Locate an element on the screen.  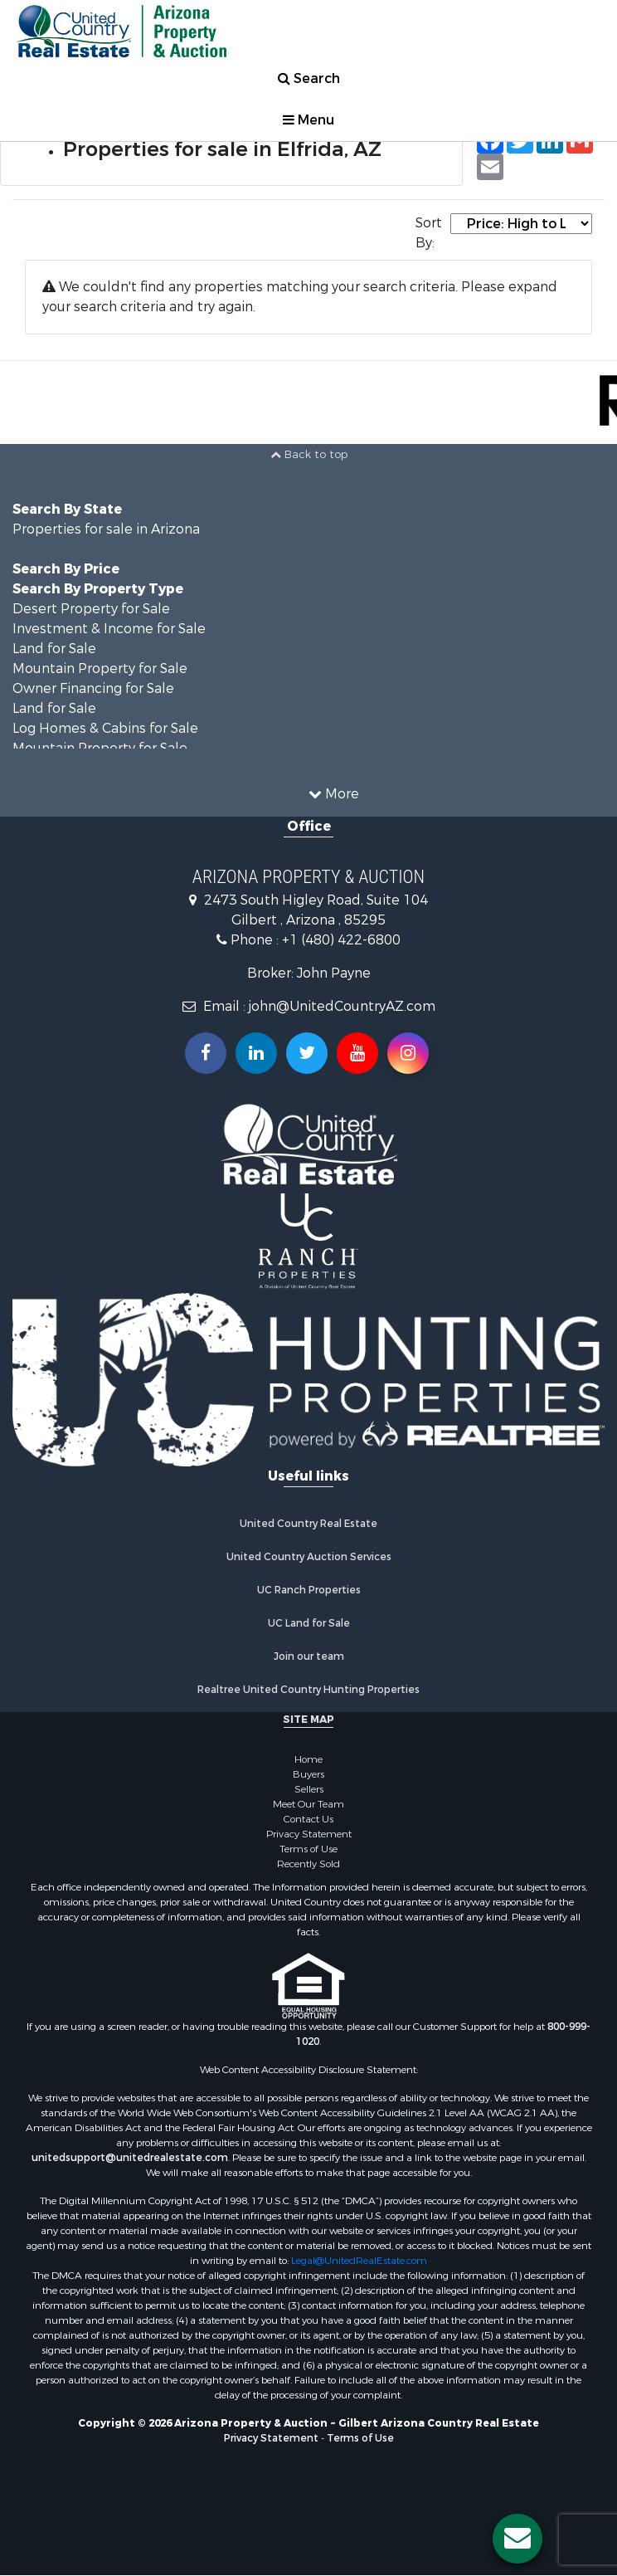
unitedsupport@unitedrealestate.com is located at coordinates (130, 2157).